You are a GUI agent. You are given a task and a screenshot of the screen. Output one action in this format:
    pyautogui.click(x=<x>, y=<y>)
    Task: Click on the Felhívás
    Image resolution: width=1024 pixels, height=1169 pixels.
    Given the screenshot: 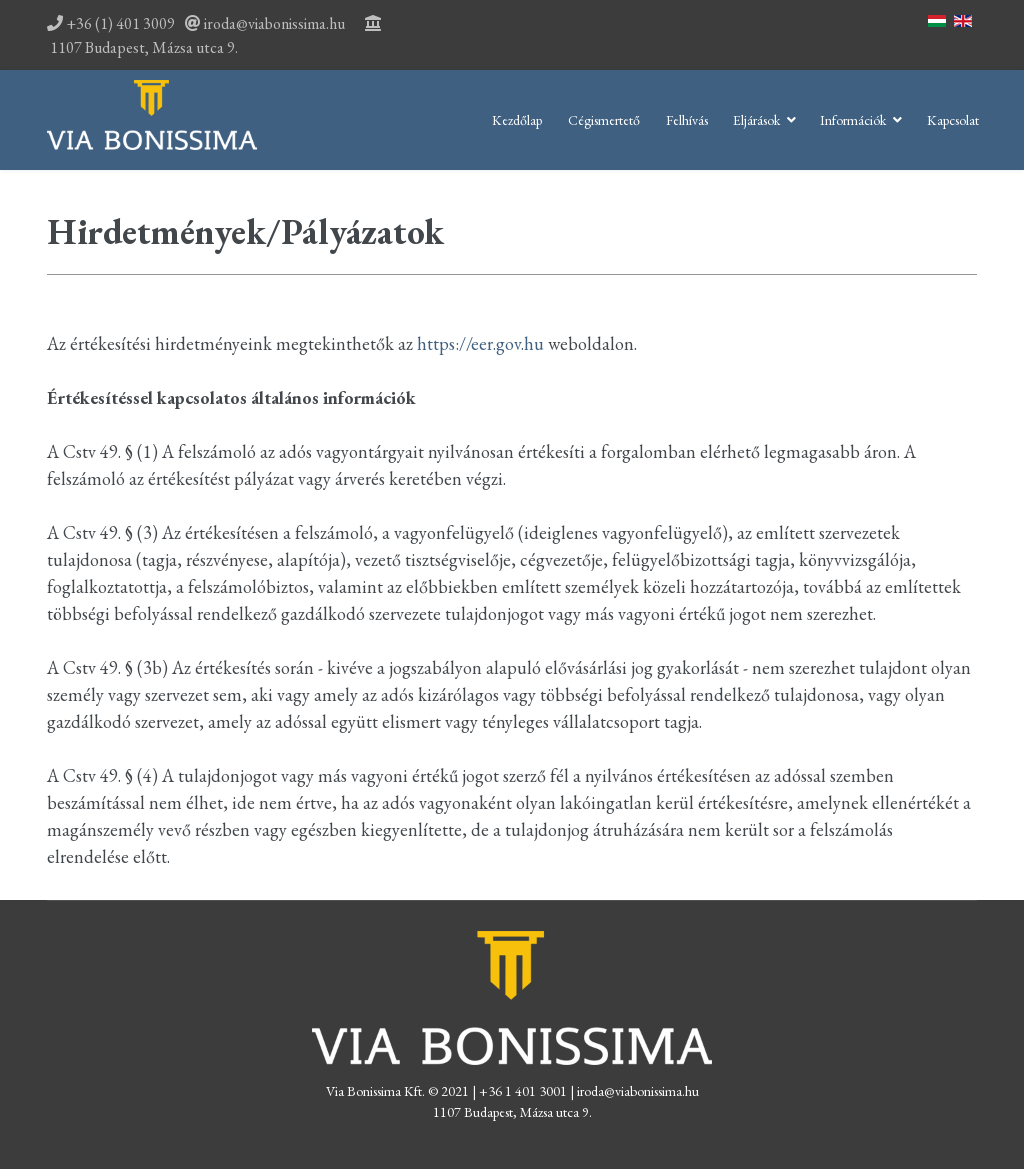 What is the action you would take?
    pyautogui.click(x=687, y=120)
    